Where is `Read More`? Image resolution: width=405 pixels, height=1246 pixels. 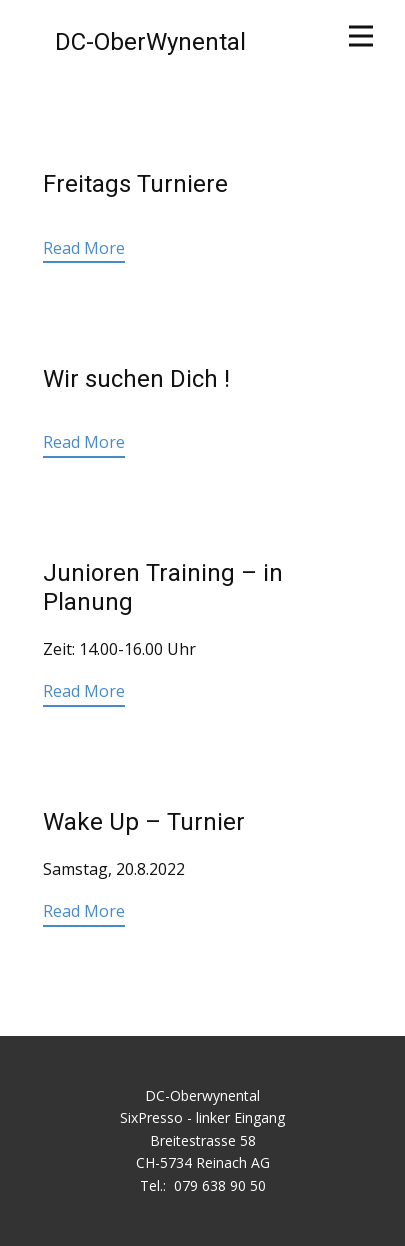
Read More is located at coordinates (84, 248).